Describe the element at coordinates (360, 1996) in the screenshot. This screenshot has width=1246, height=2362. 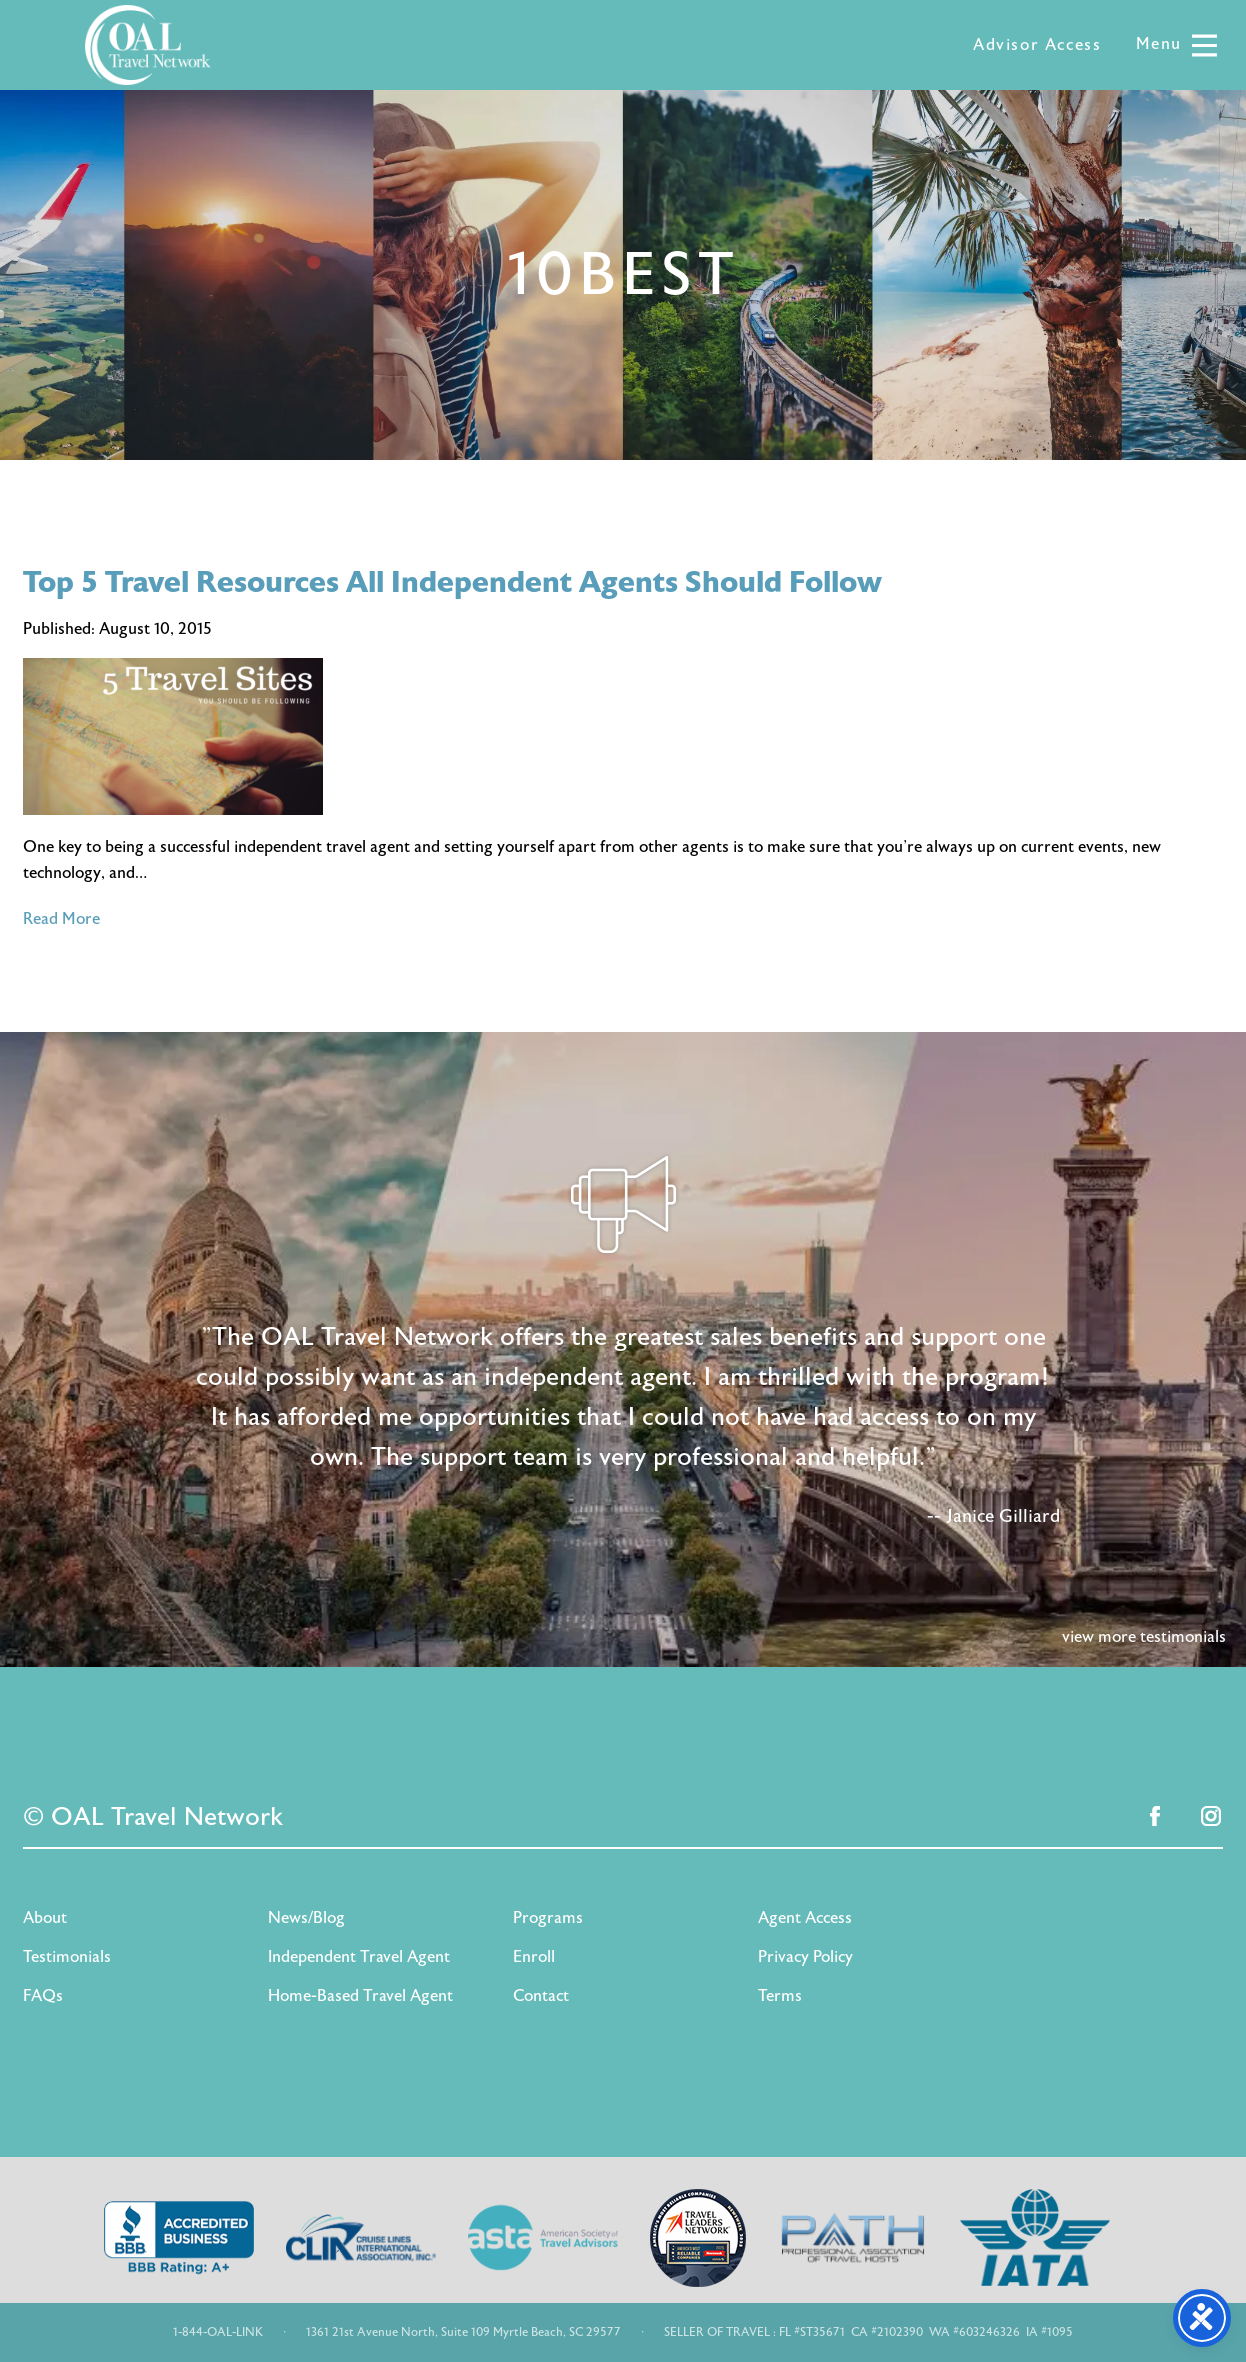
I see `Home-Based Travel Agent` at that location.